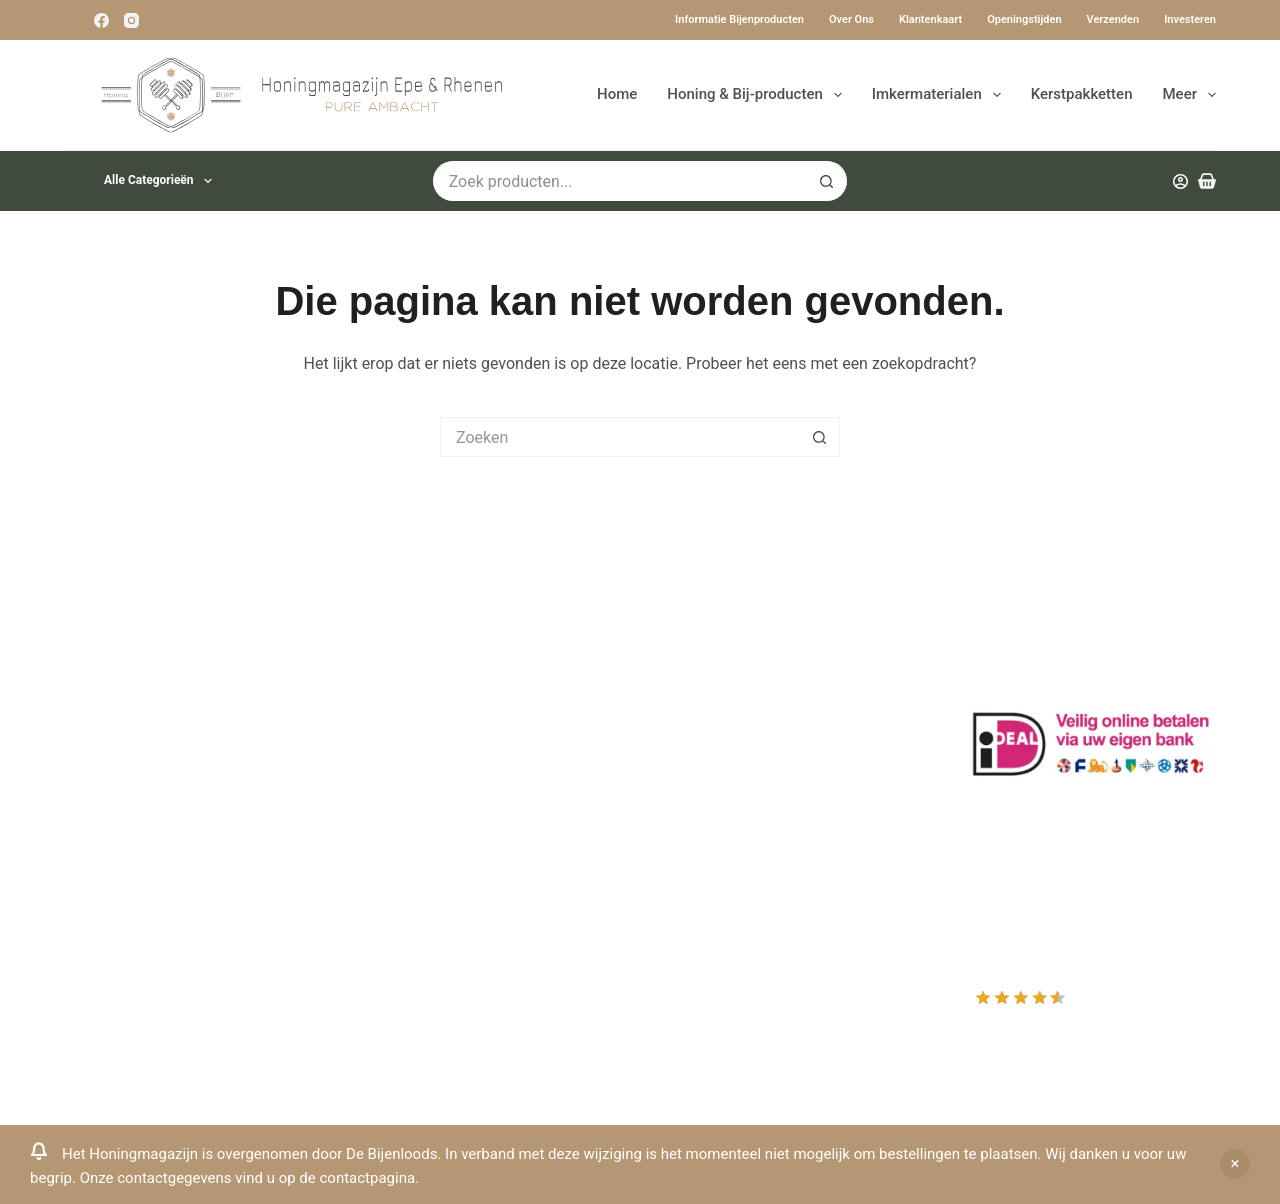 Image resolution: width=1280 pixels, height=1204 pixels. What do you see at coordinates (620, 181) in the screenshot?
I see `[Zoek naar...]` at bounding box center [620, 181].